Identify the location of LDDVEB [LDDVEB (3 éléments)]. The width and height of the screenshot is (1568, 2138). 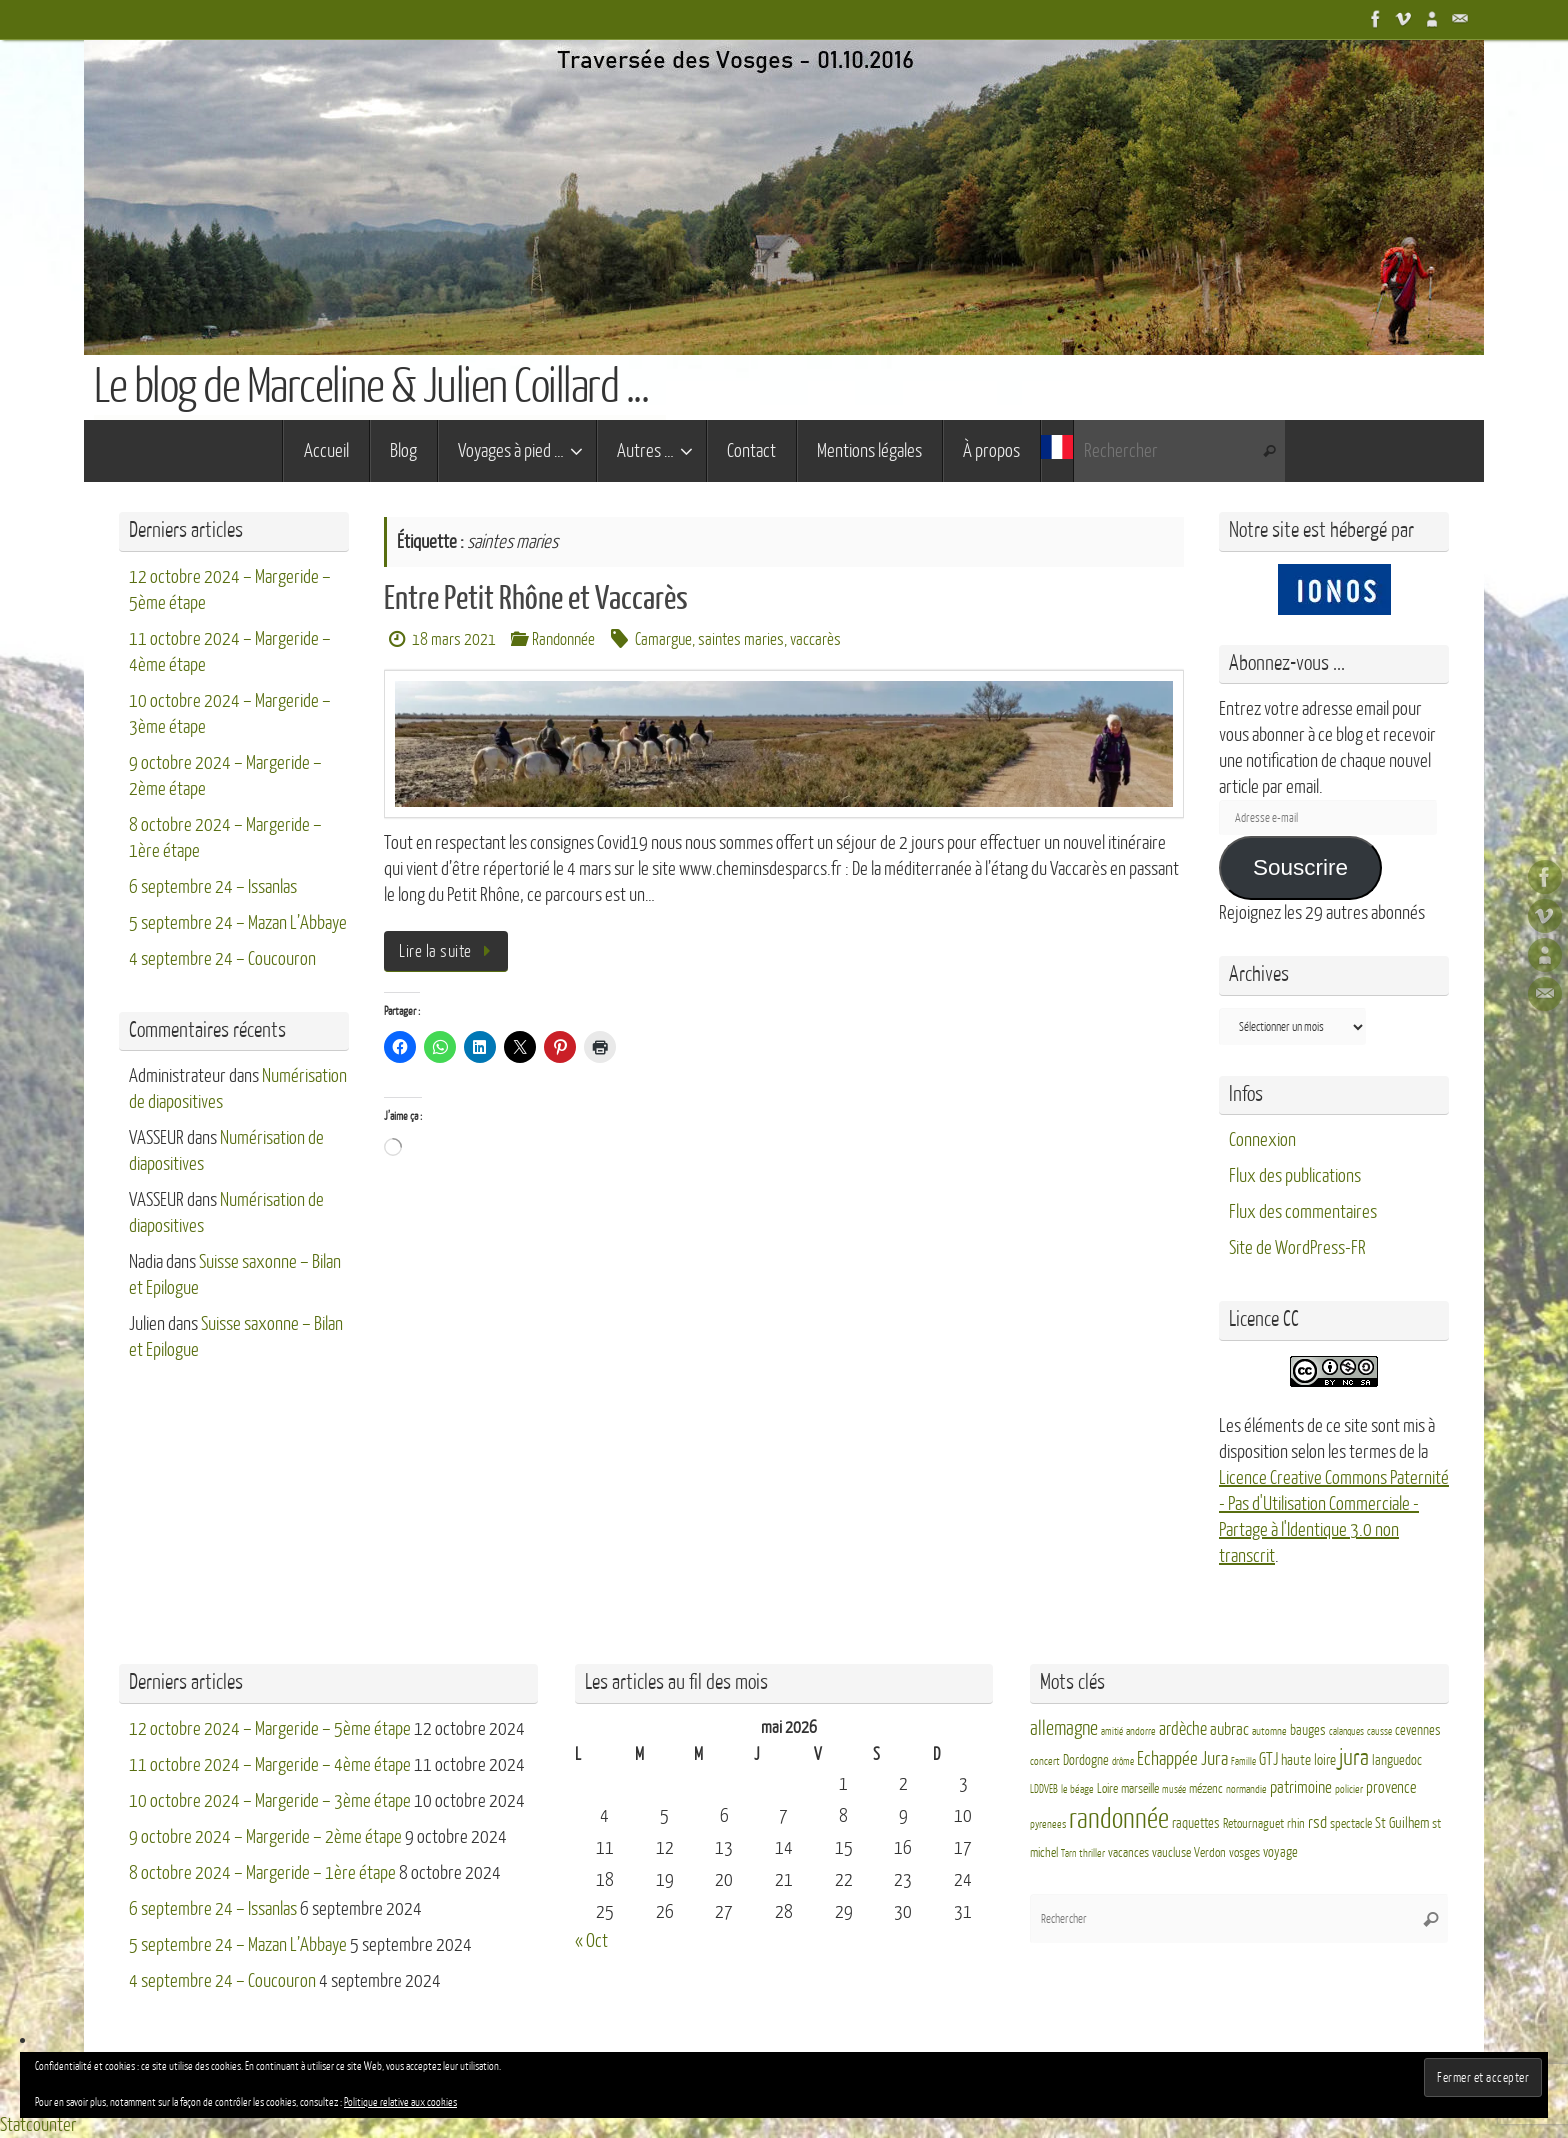
(1044, 1789).